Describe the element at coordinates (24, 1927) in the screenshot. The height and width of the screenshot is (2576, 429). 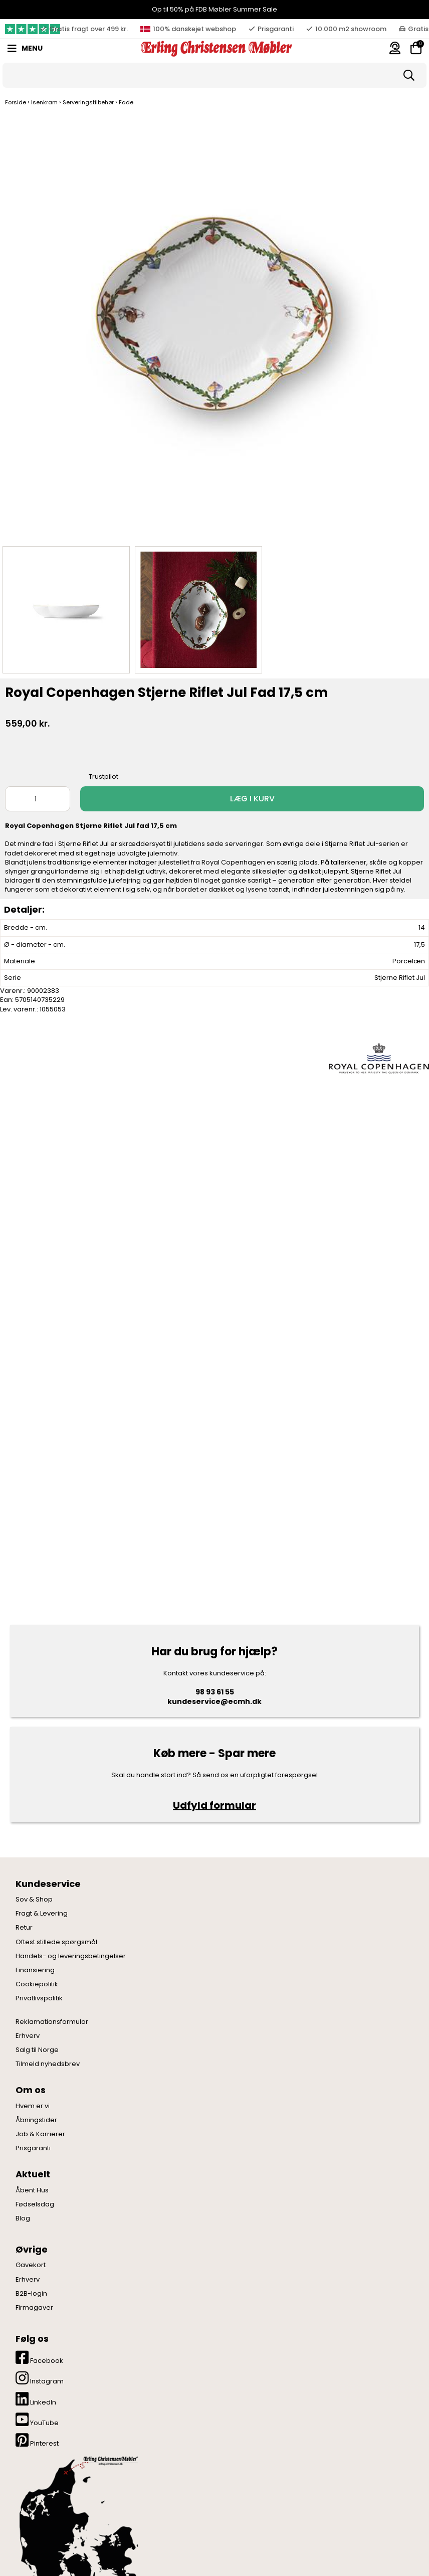
I see `Retur` at that location.